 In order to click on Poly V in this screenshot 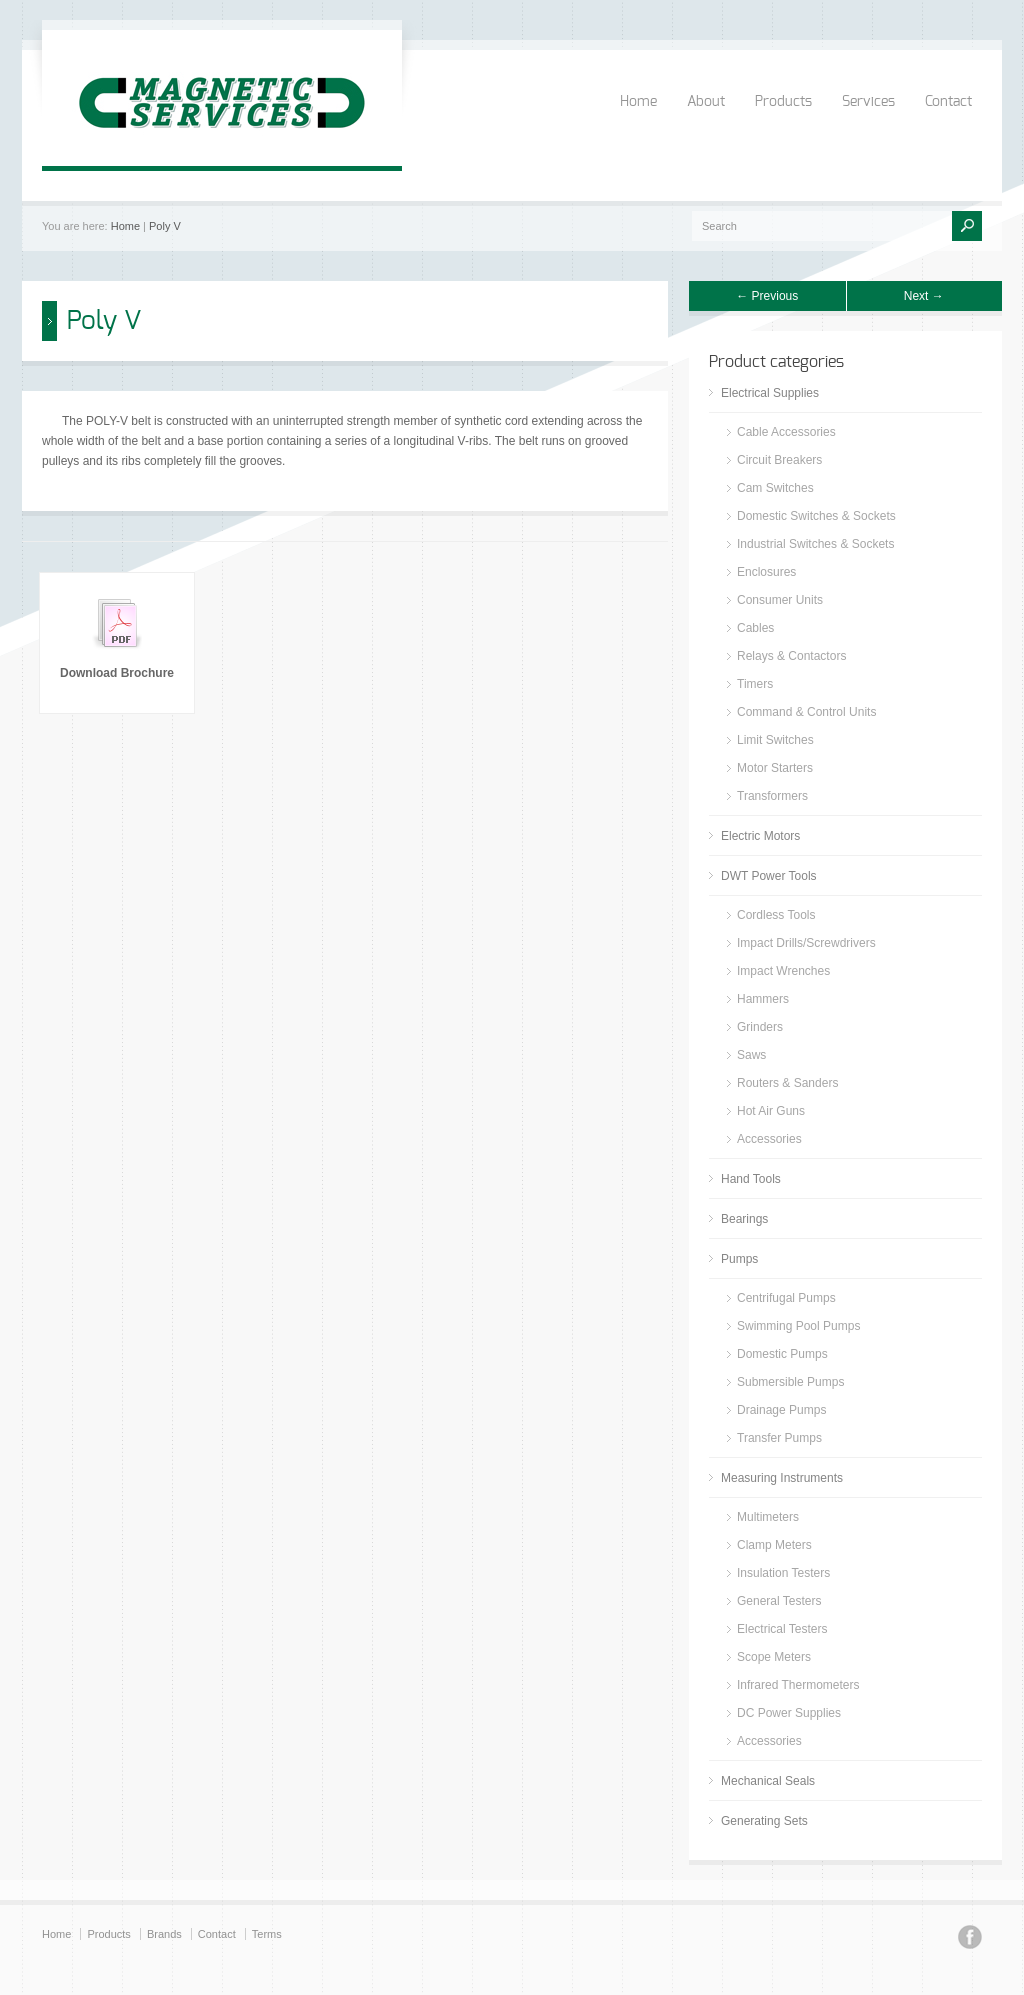, I will do `click(165, 226)`.